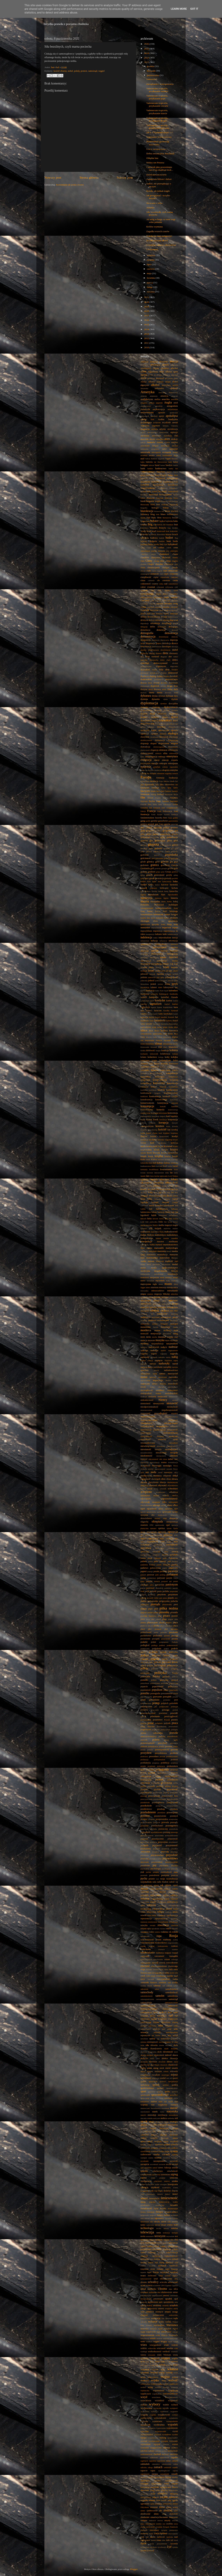 The height and width of the screenshot is (2576, 222). Describe the element at coordinates (143, 2068) in the screenshot. I see `służba` at that location.